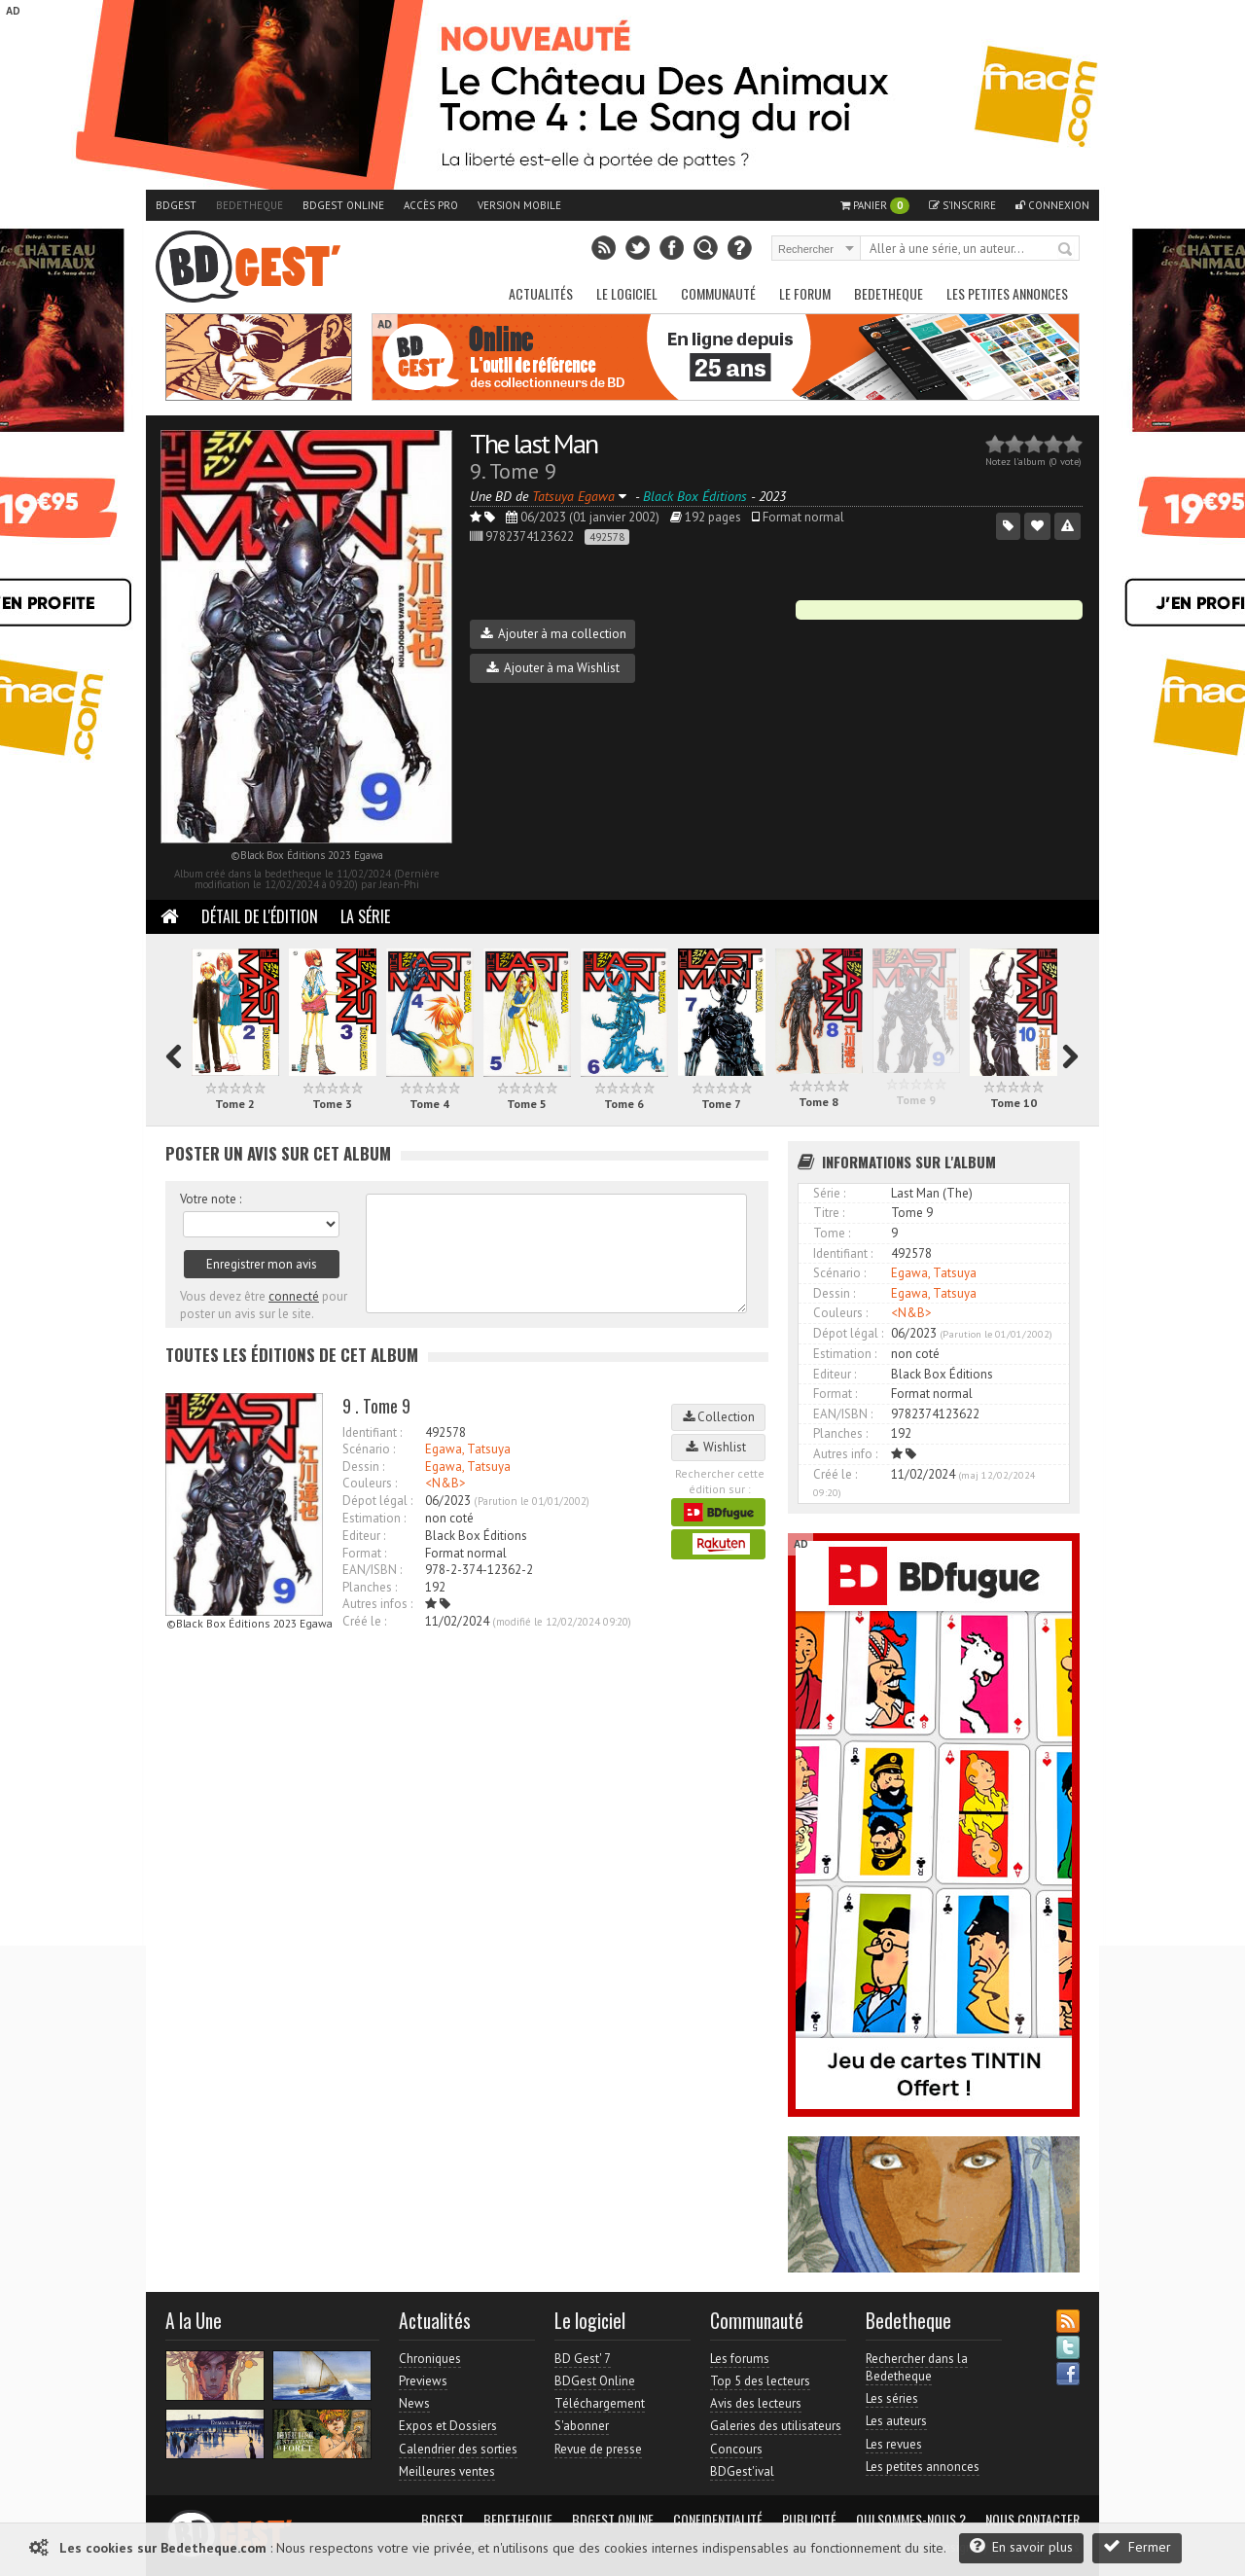  I want to click on Previews, so click(423, 2381).